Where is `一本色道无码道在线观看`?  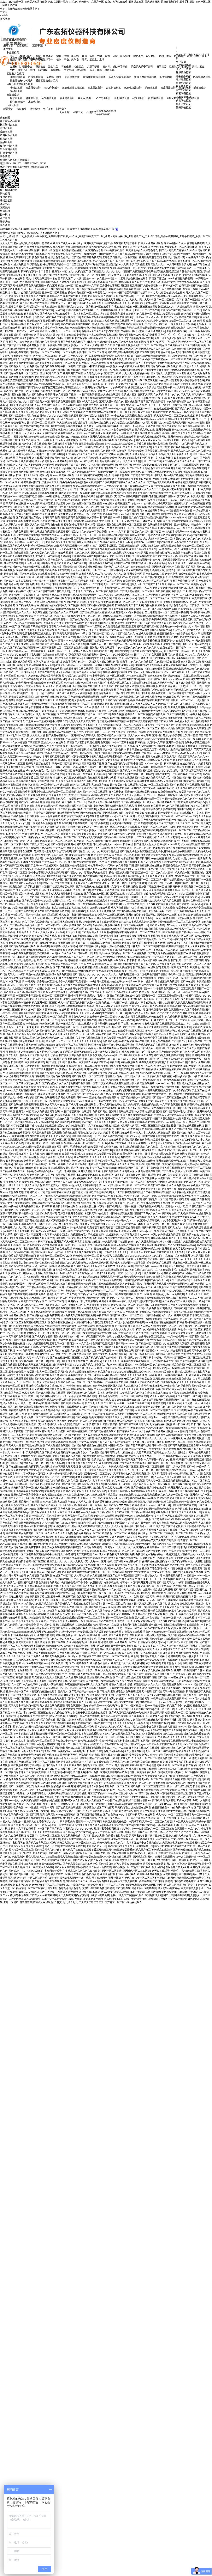
一本色道无码道在线观看 is located at coordinates (142, 1252).